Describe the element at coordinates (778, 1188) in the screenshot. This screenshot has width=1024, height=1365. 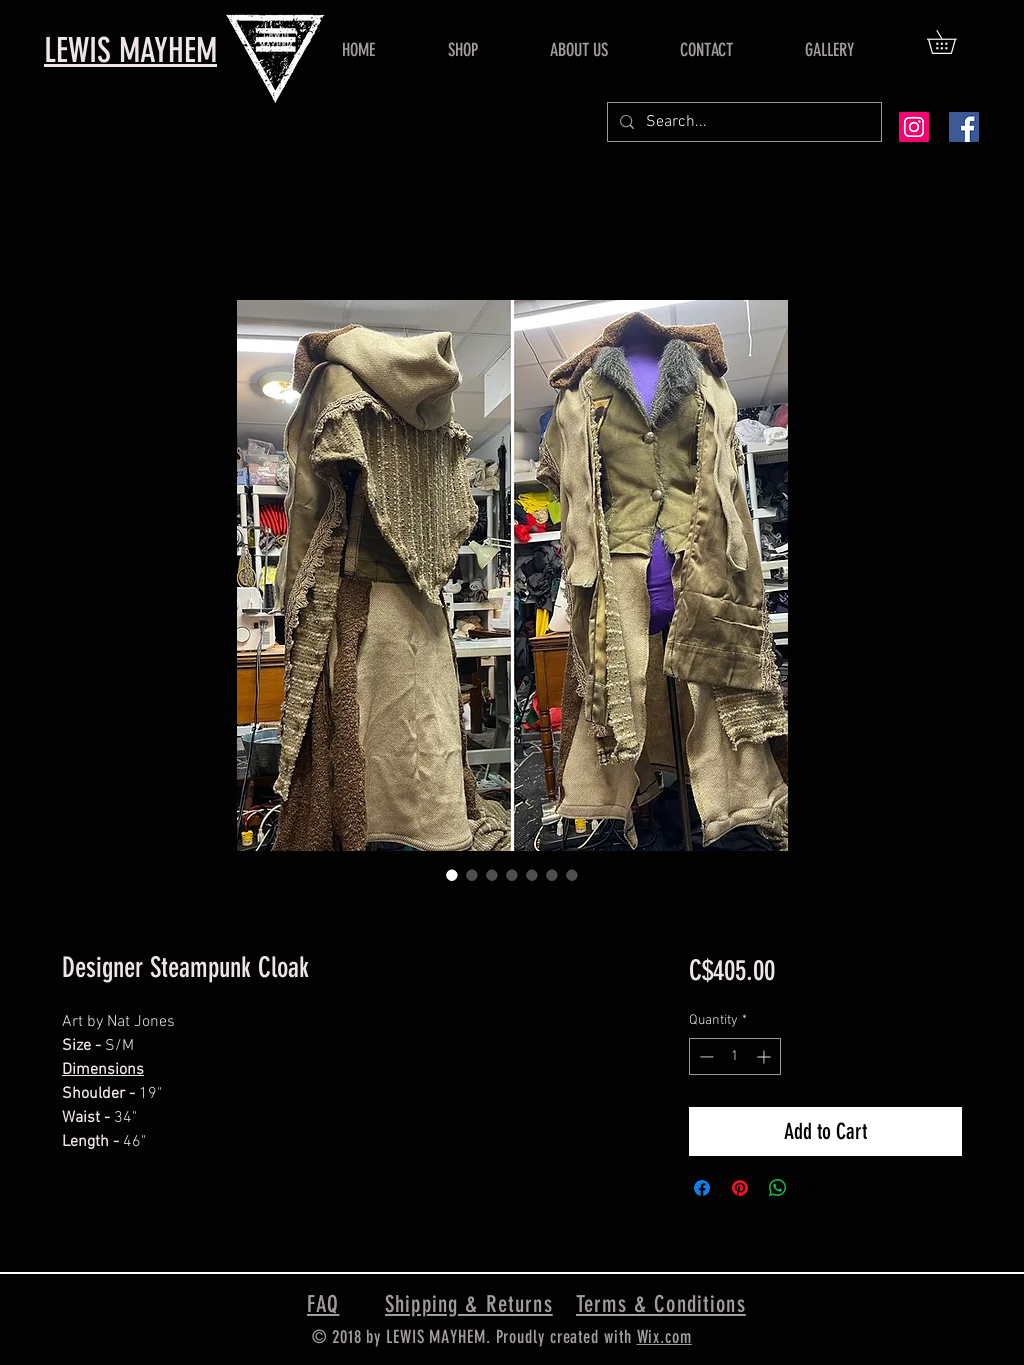
I see `[Share on WhatsApp]` at that location.